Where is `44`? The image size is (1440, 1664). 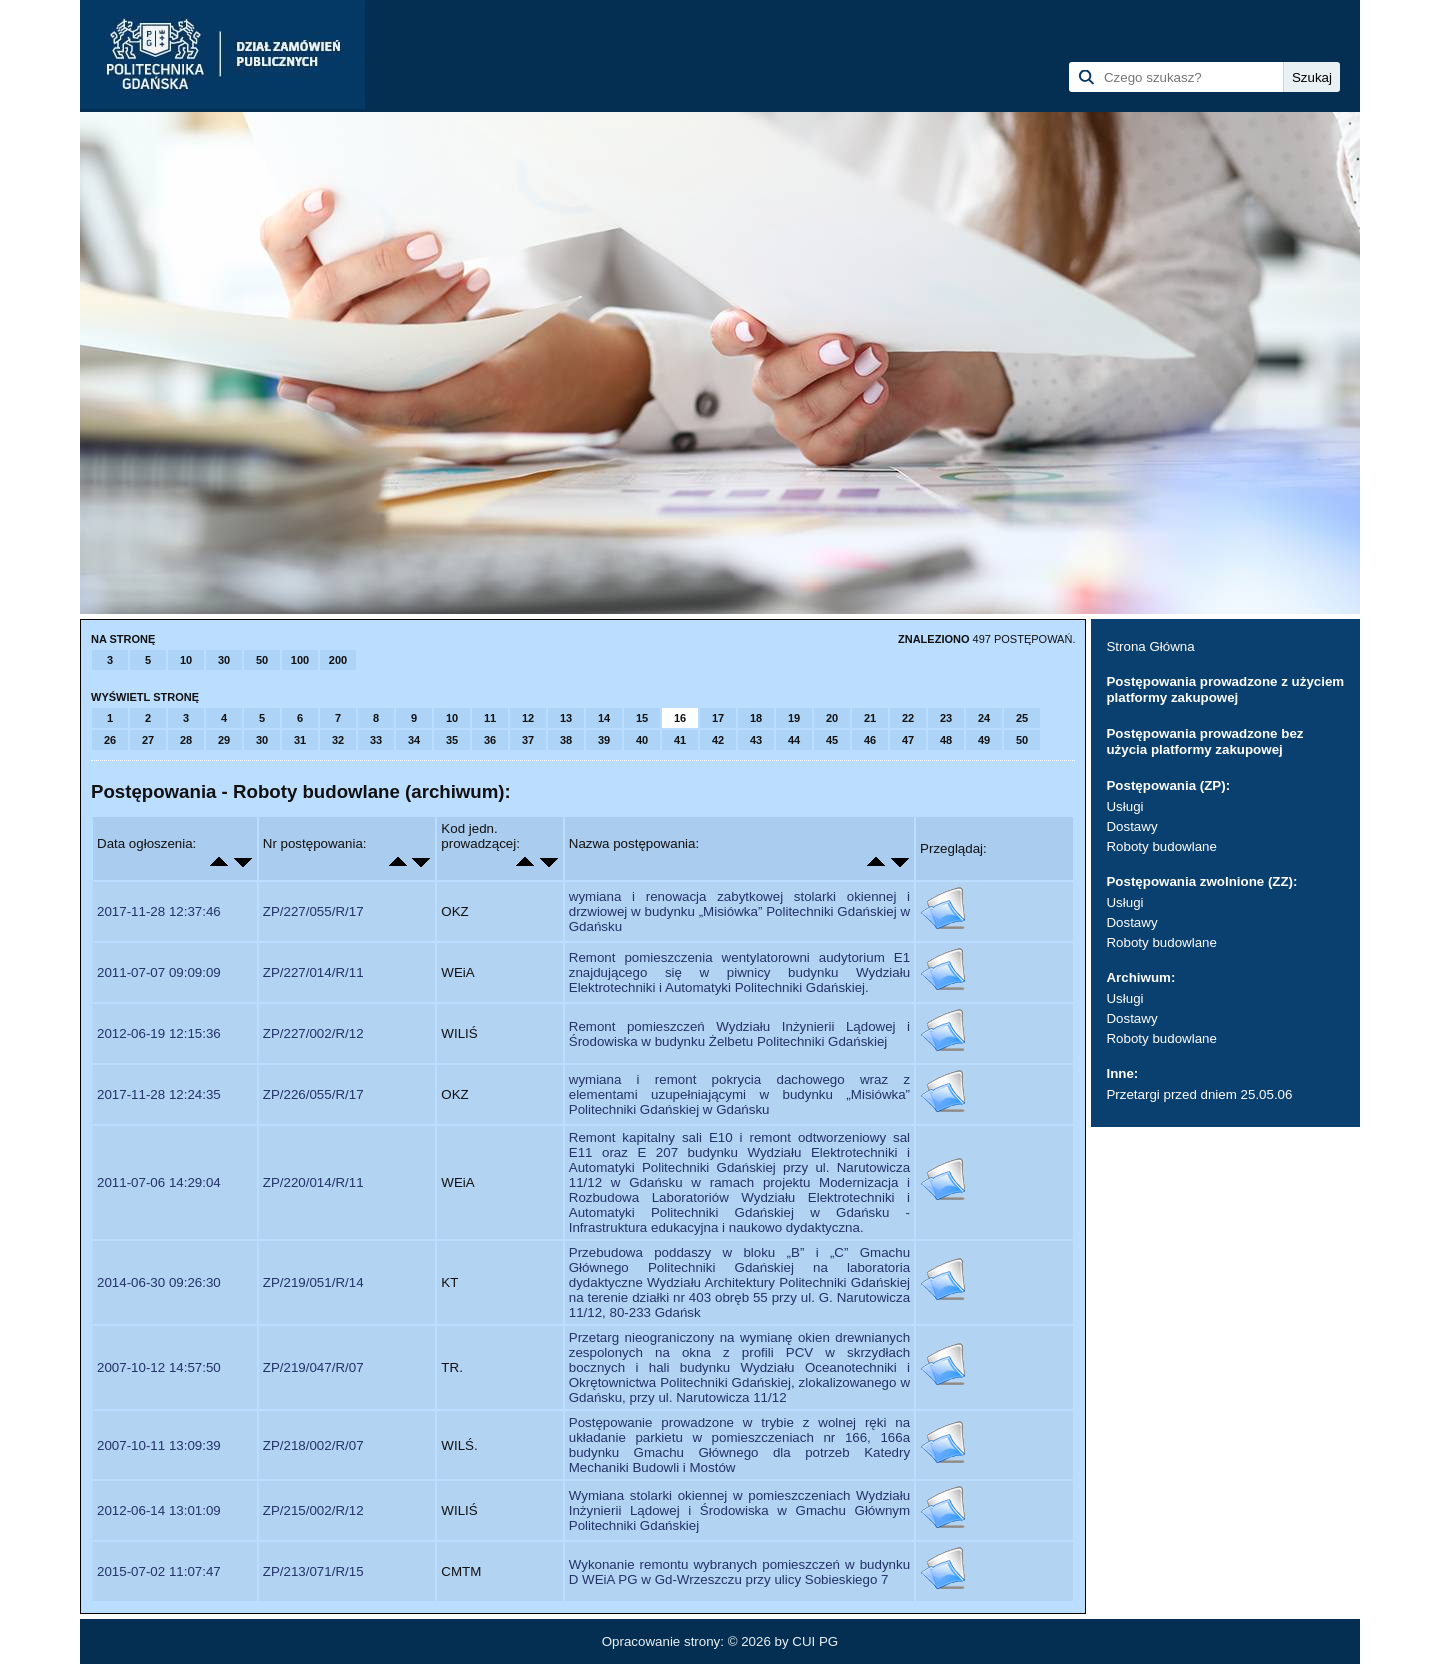 44 is located at coordinates (794, 740).